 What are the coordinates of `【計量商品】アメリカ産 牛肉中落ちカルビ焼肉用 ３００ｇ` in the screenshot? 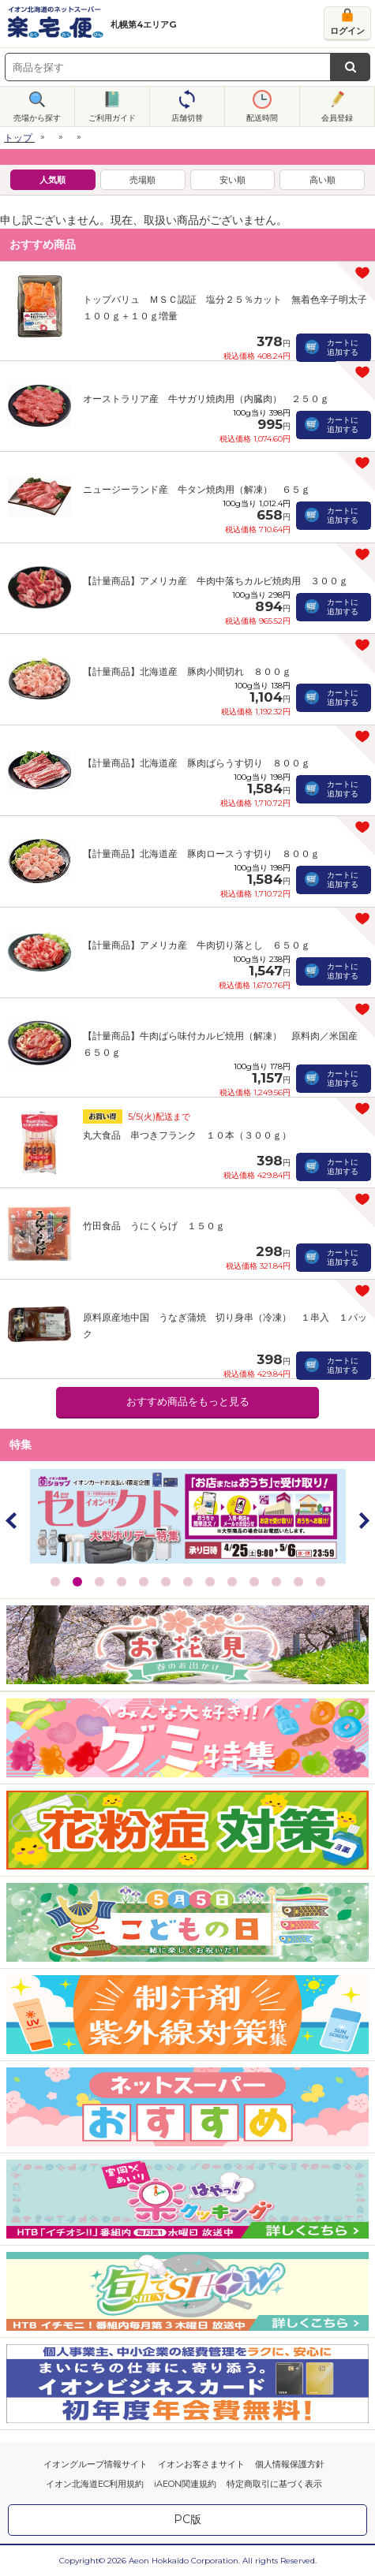 It's located at (215, 581).